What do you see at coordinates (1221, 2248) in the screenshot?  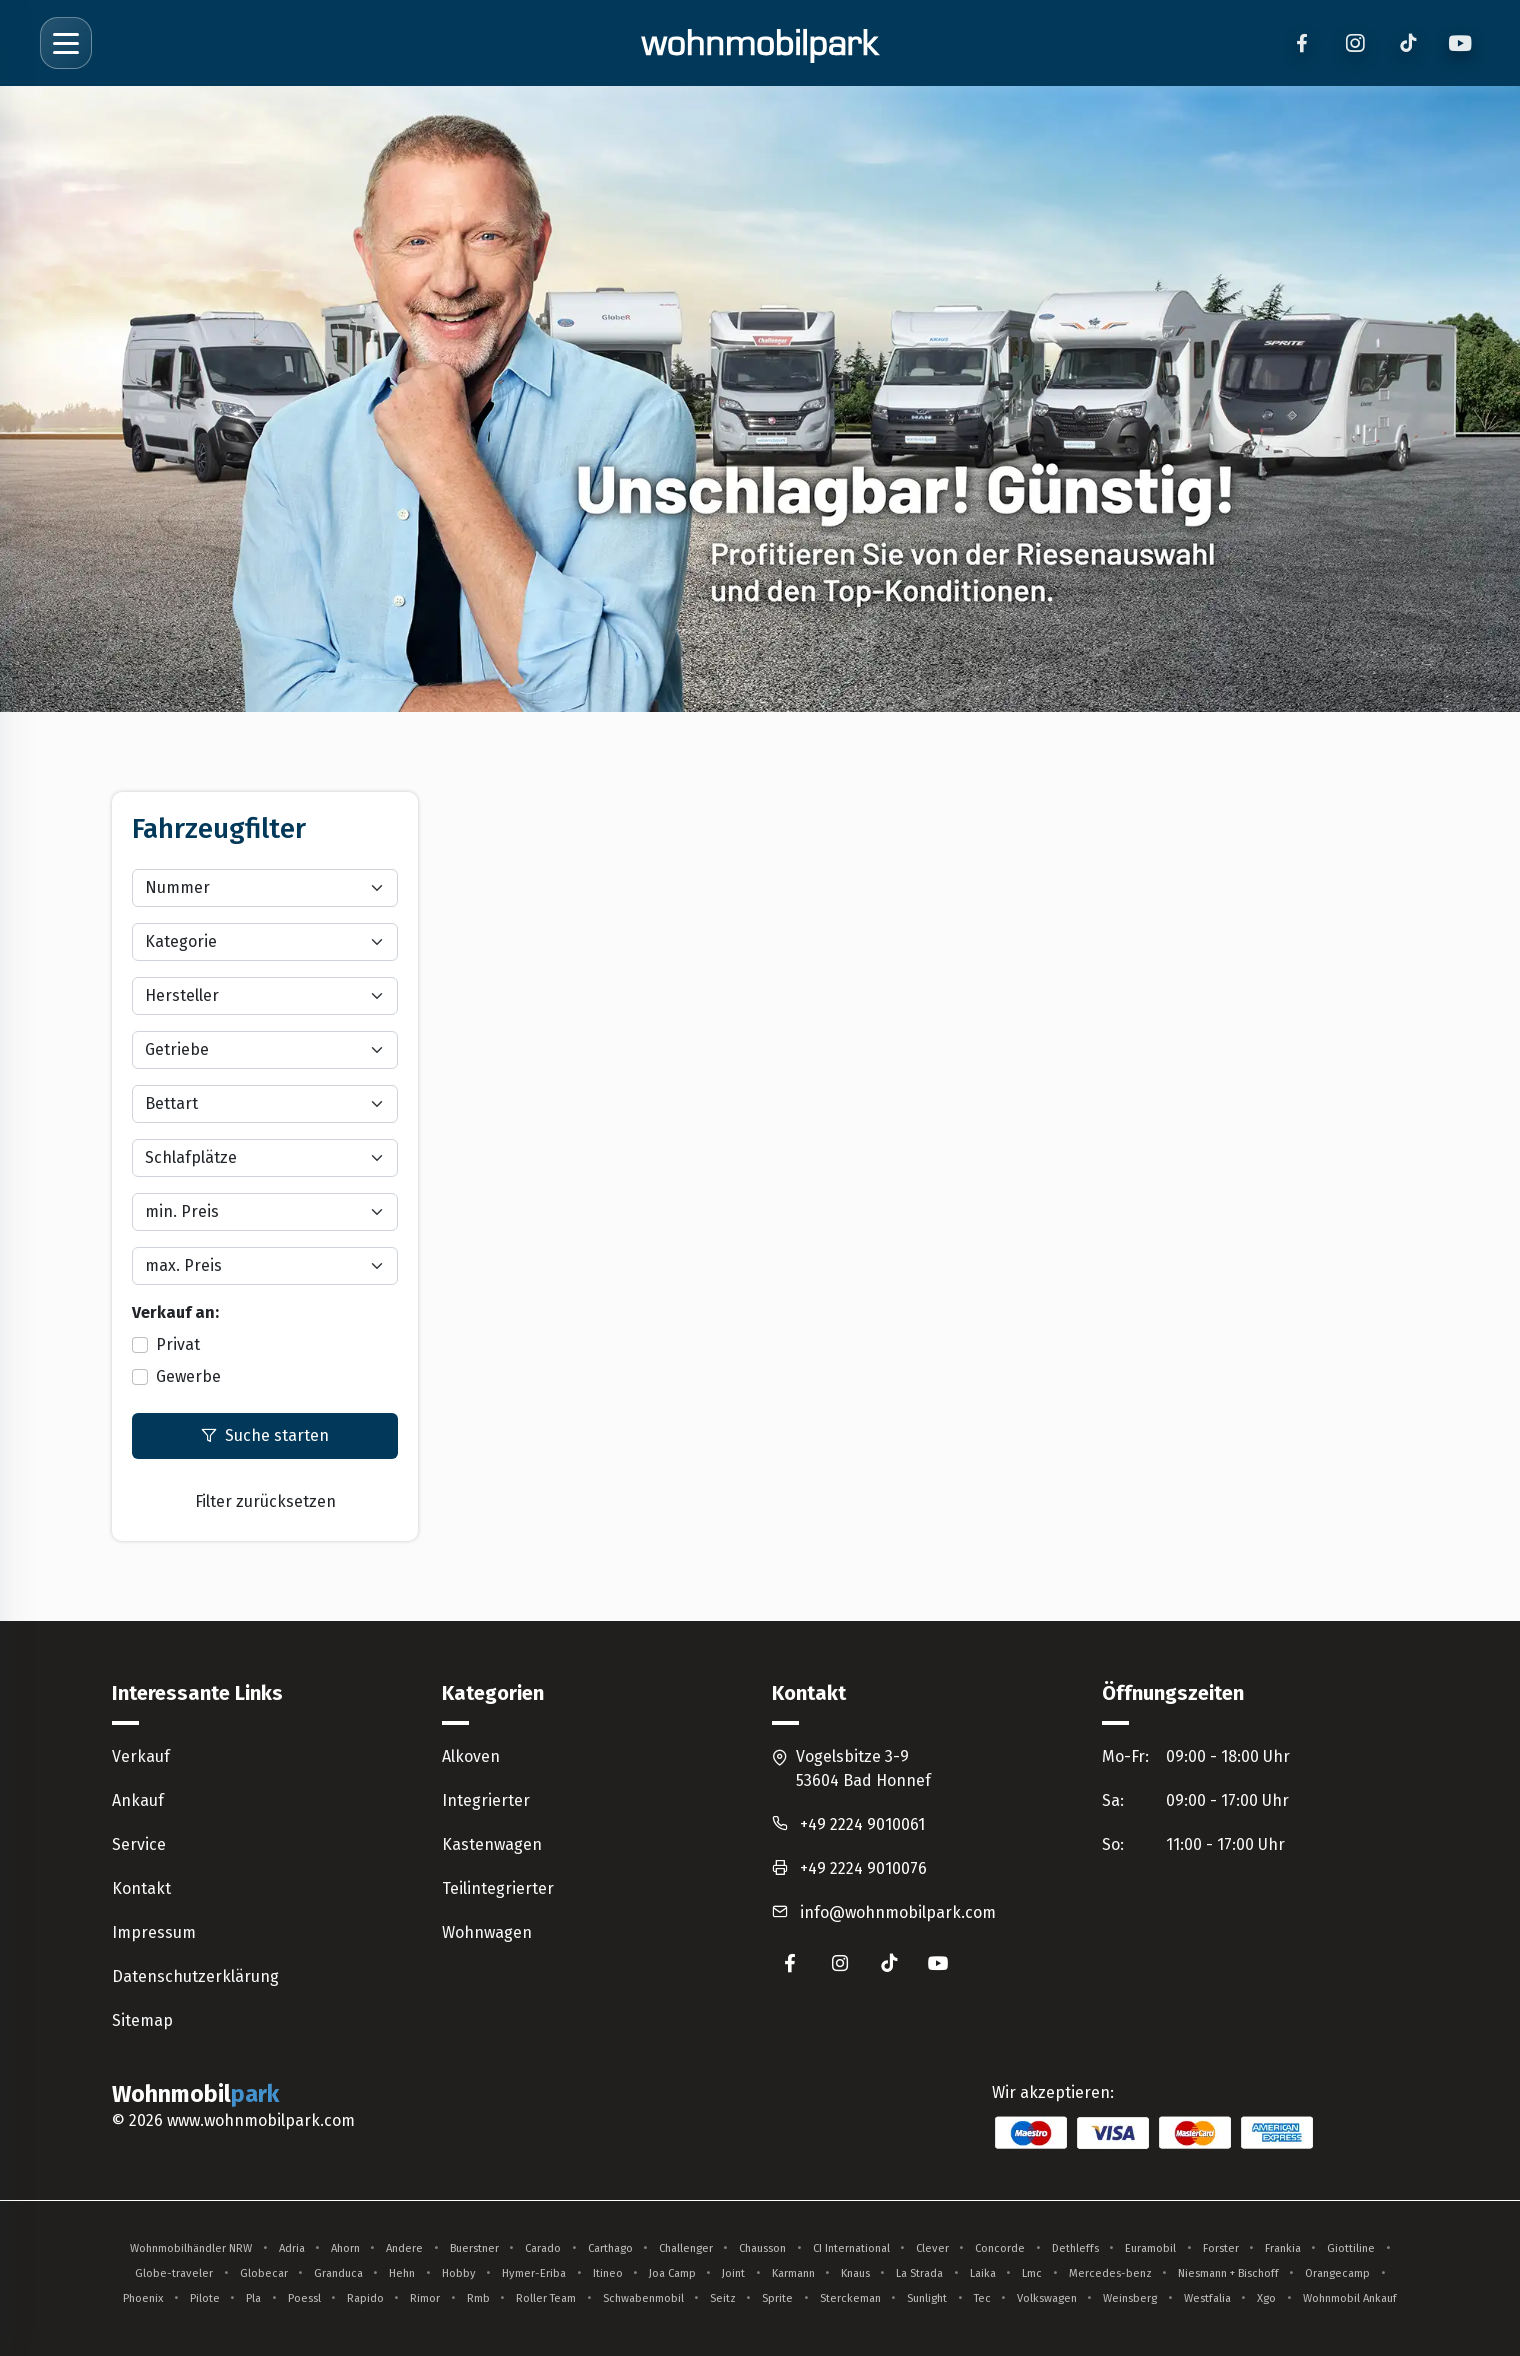 I see `Forster` at bounding box center [1221, 2248].